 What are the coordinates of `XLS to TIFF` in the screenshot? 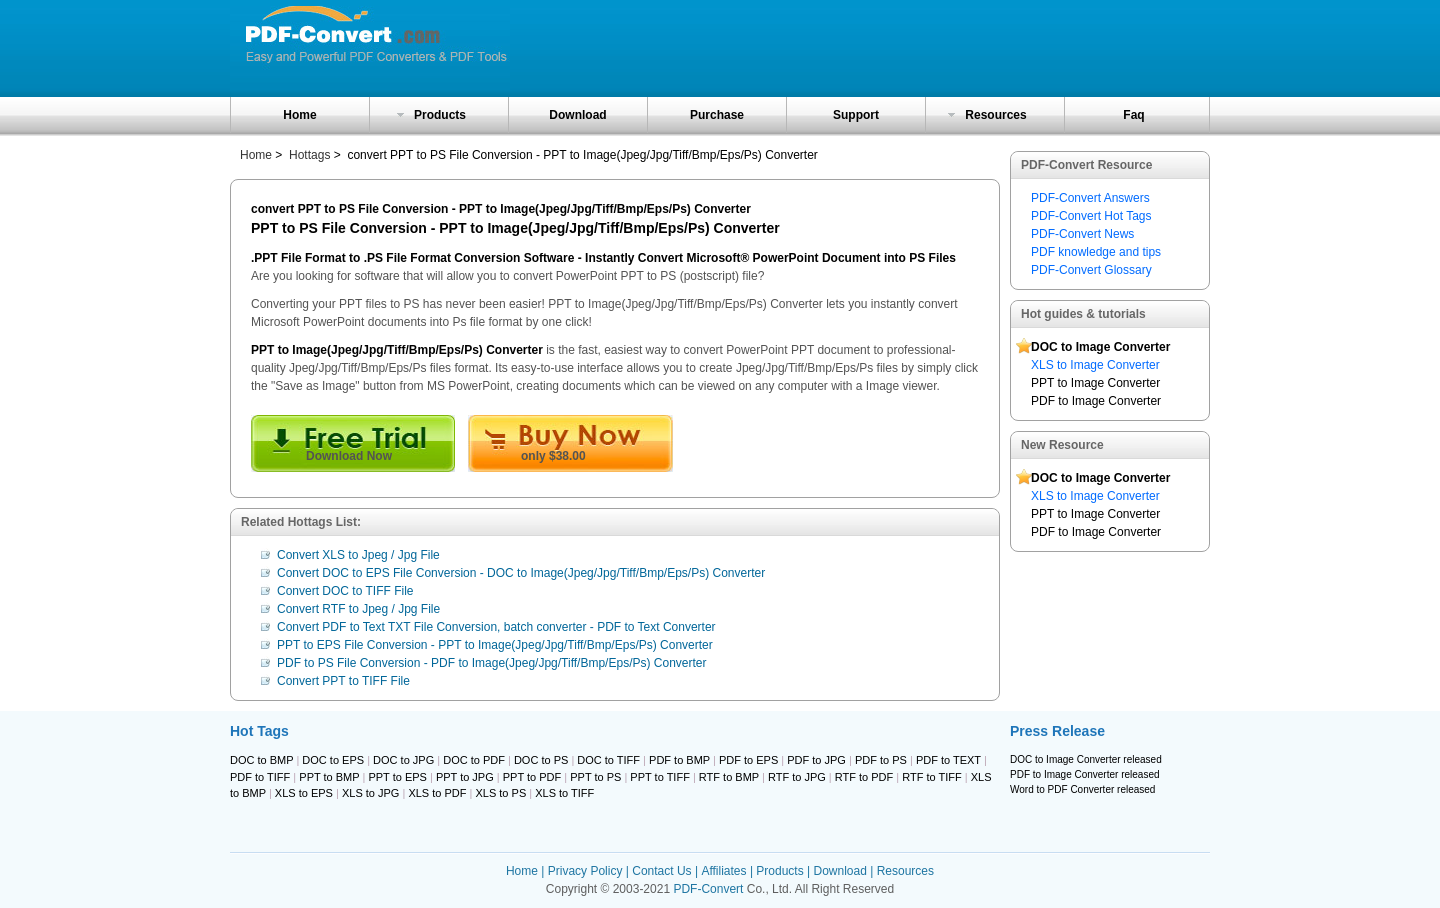 It's located at (564, 793).